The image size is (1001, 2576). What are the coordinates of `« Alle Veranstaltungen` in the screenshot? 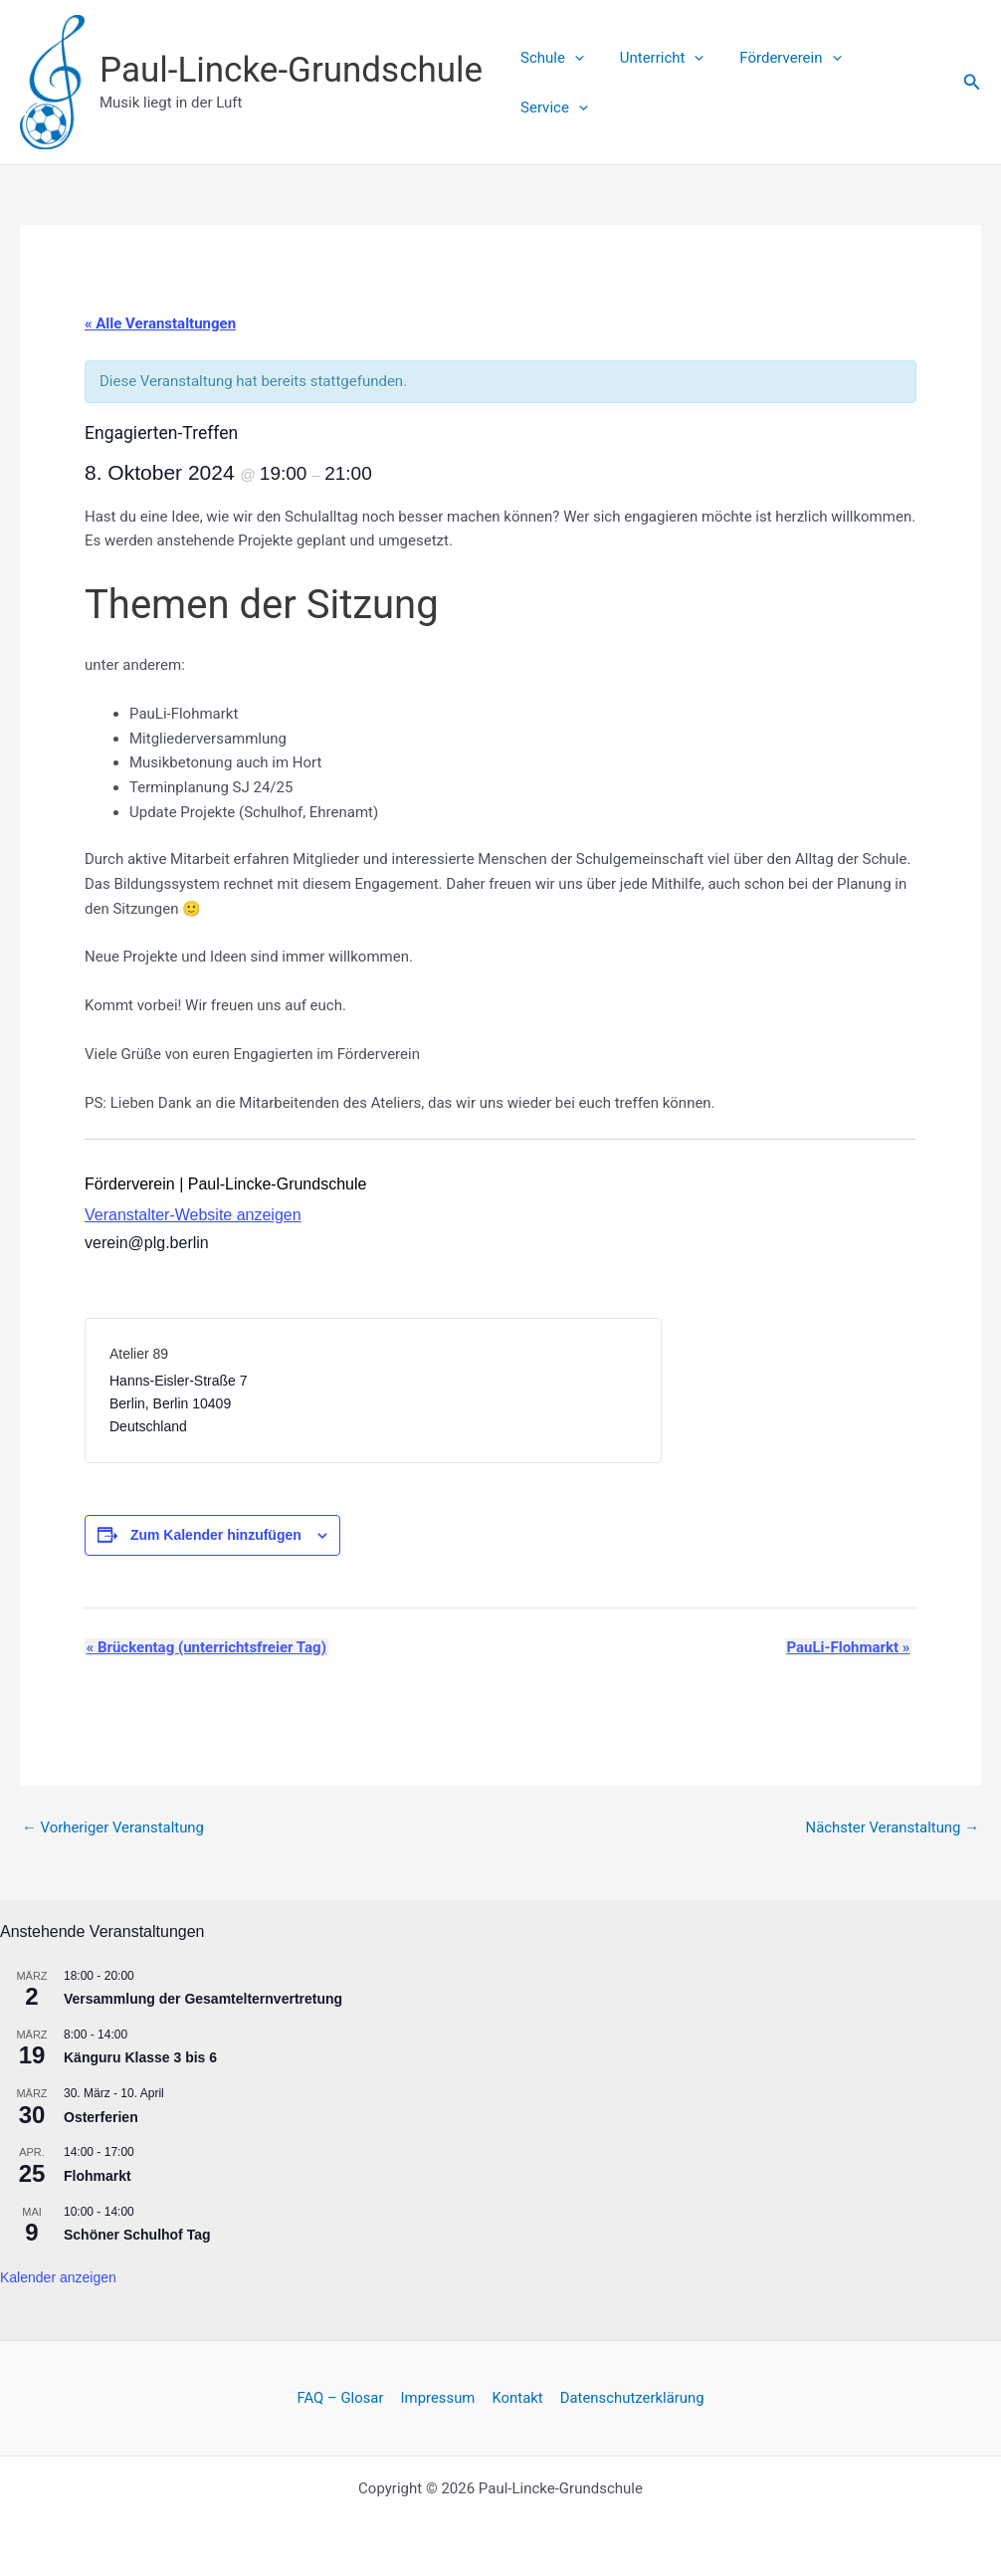 It's located at (160, 323).